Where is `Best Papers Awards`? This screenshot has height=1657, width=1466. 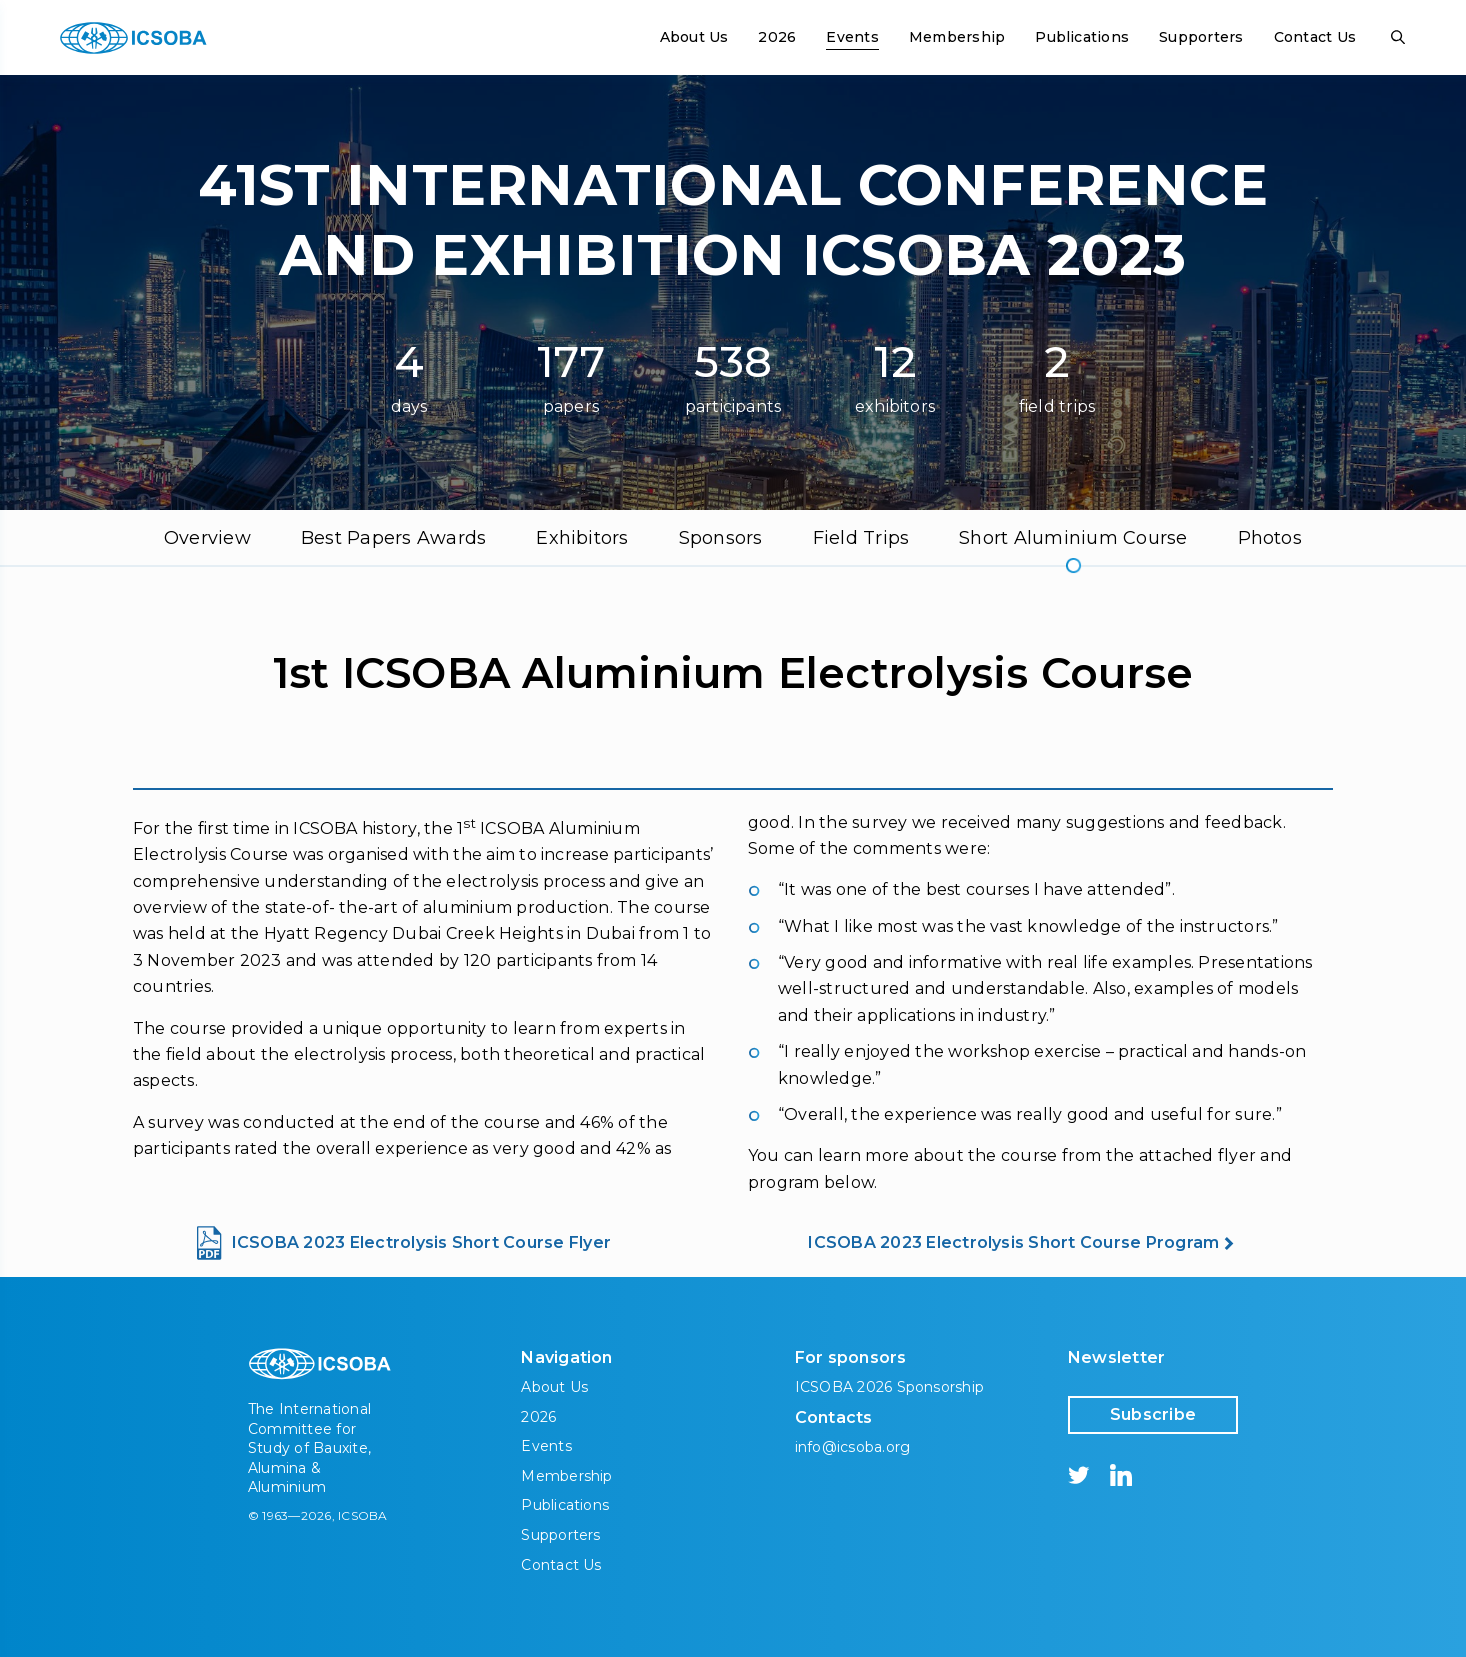
Best Papers Awards is located at coordinates (393, 538).